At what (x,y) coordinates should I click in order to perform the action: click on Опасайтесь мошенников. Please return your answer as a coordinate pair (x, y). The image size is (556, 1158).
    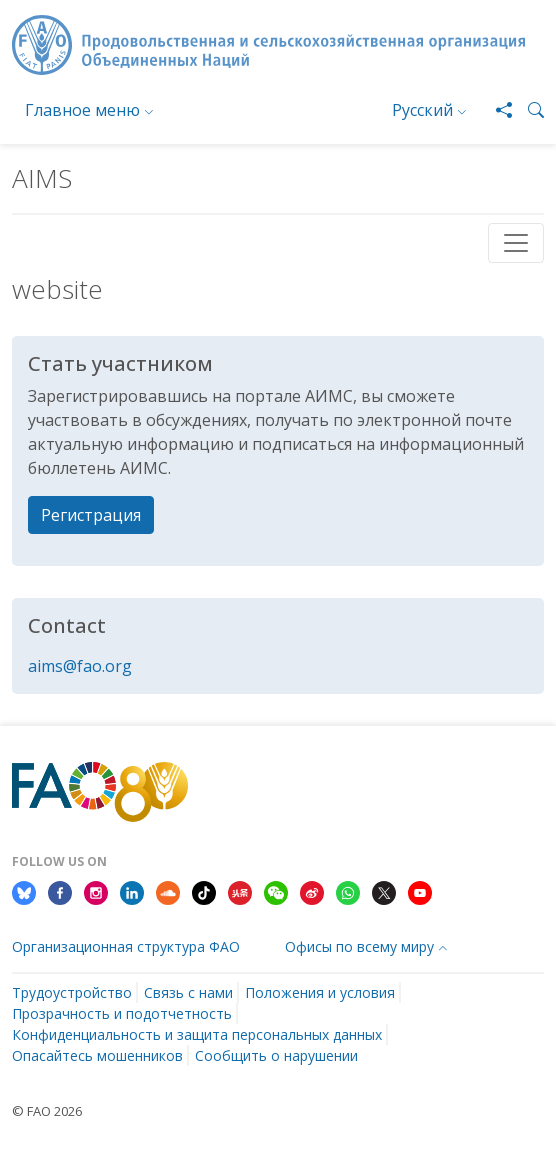
    Looking at the image, I should click on (97, 1055).